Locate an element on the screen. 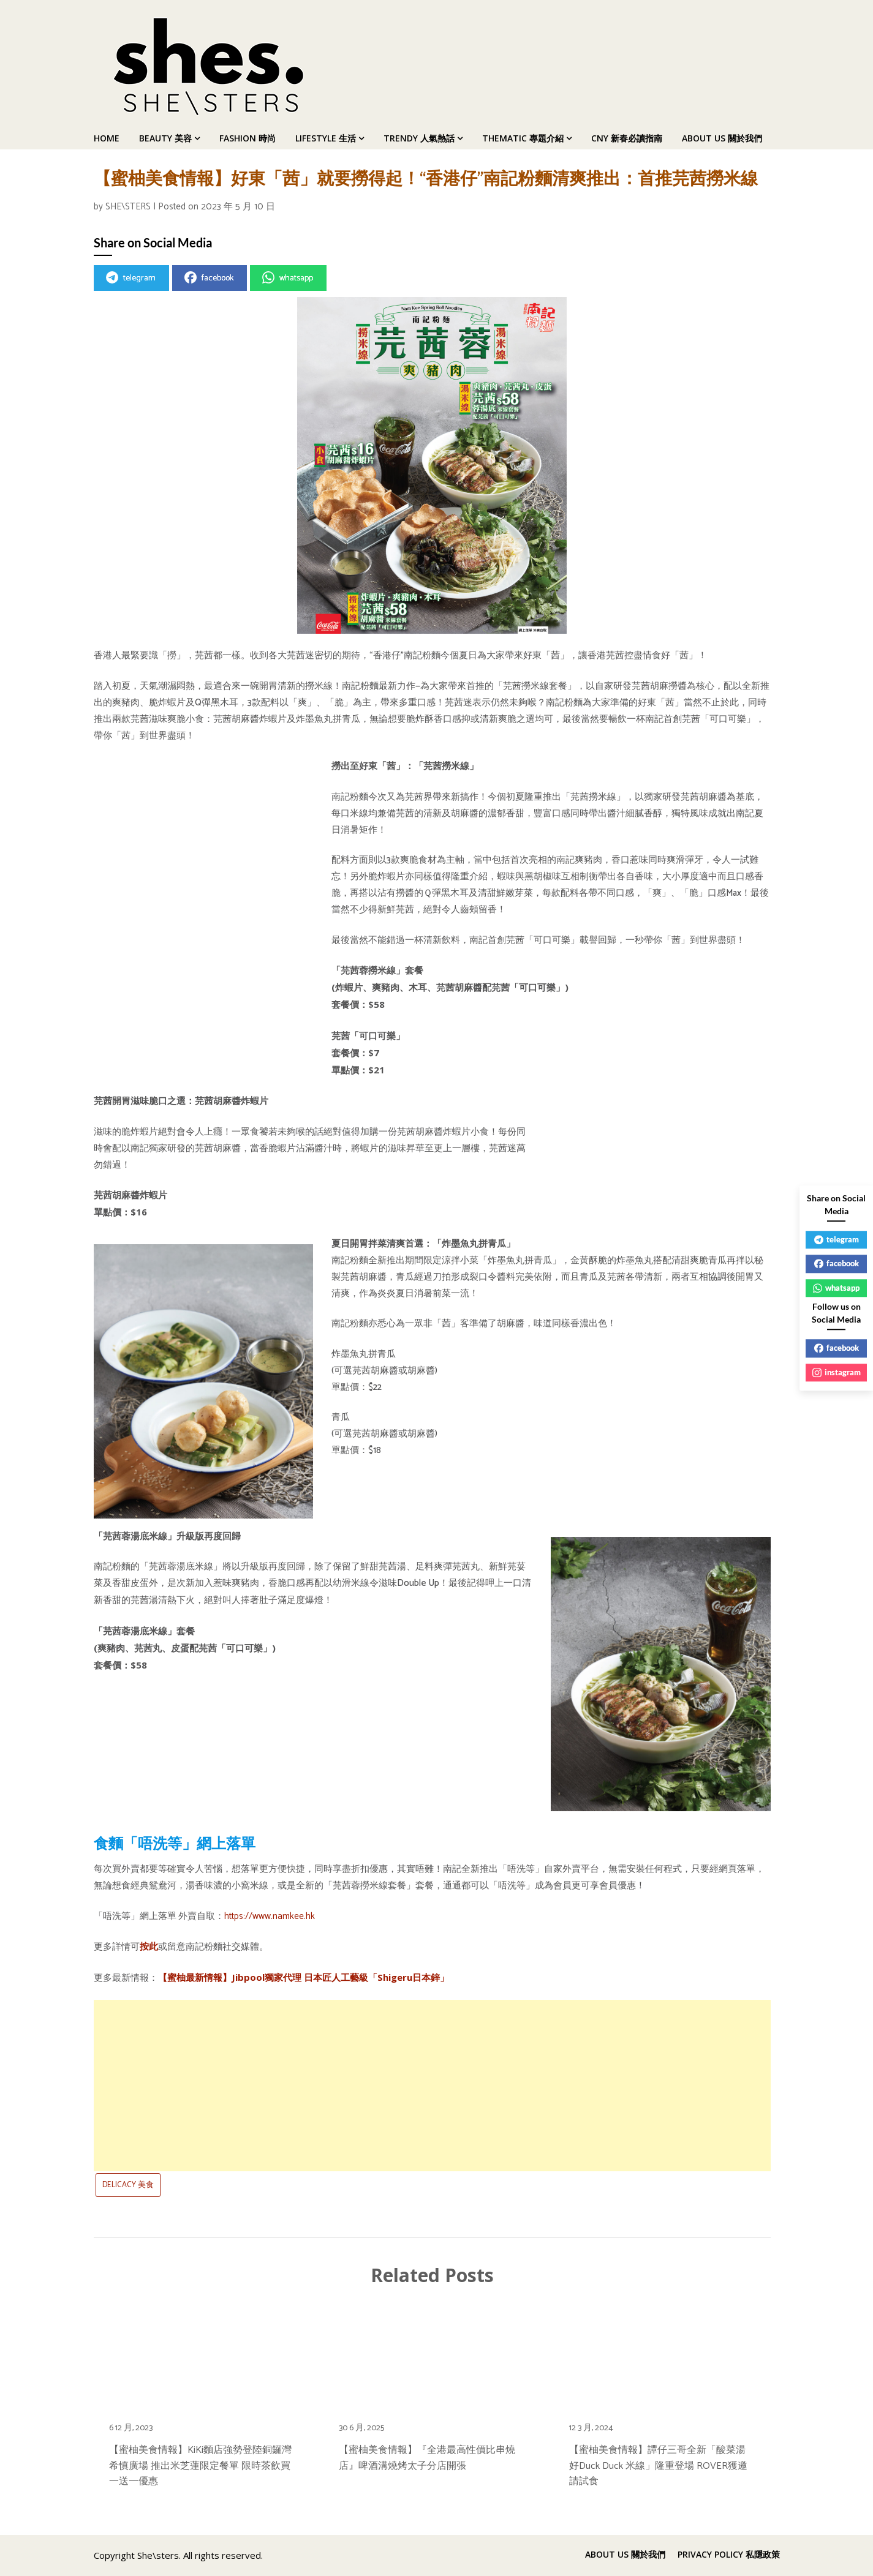  facebook is located at coordinates (208, 278).